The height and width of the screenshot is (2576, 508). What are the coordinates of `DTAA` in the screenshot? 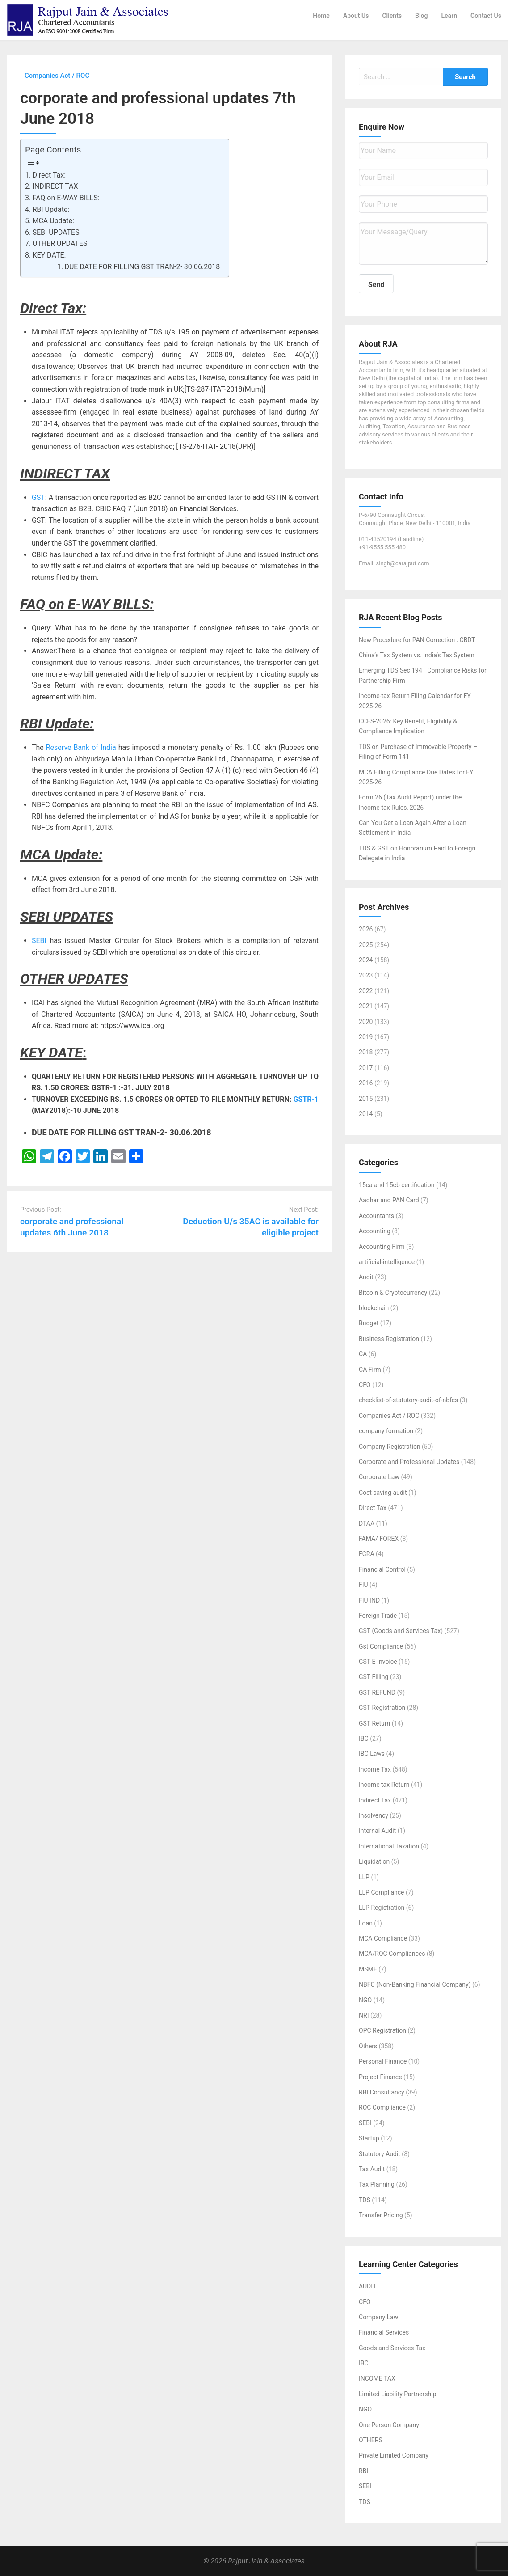 It's located at (366, 1523).